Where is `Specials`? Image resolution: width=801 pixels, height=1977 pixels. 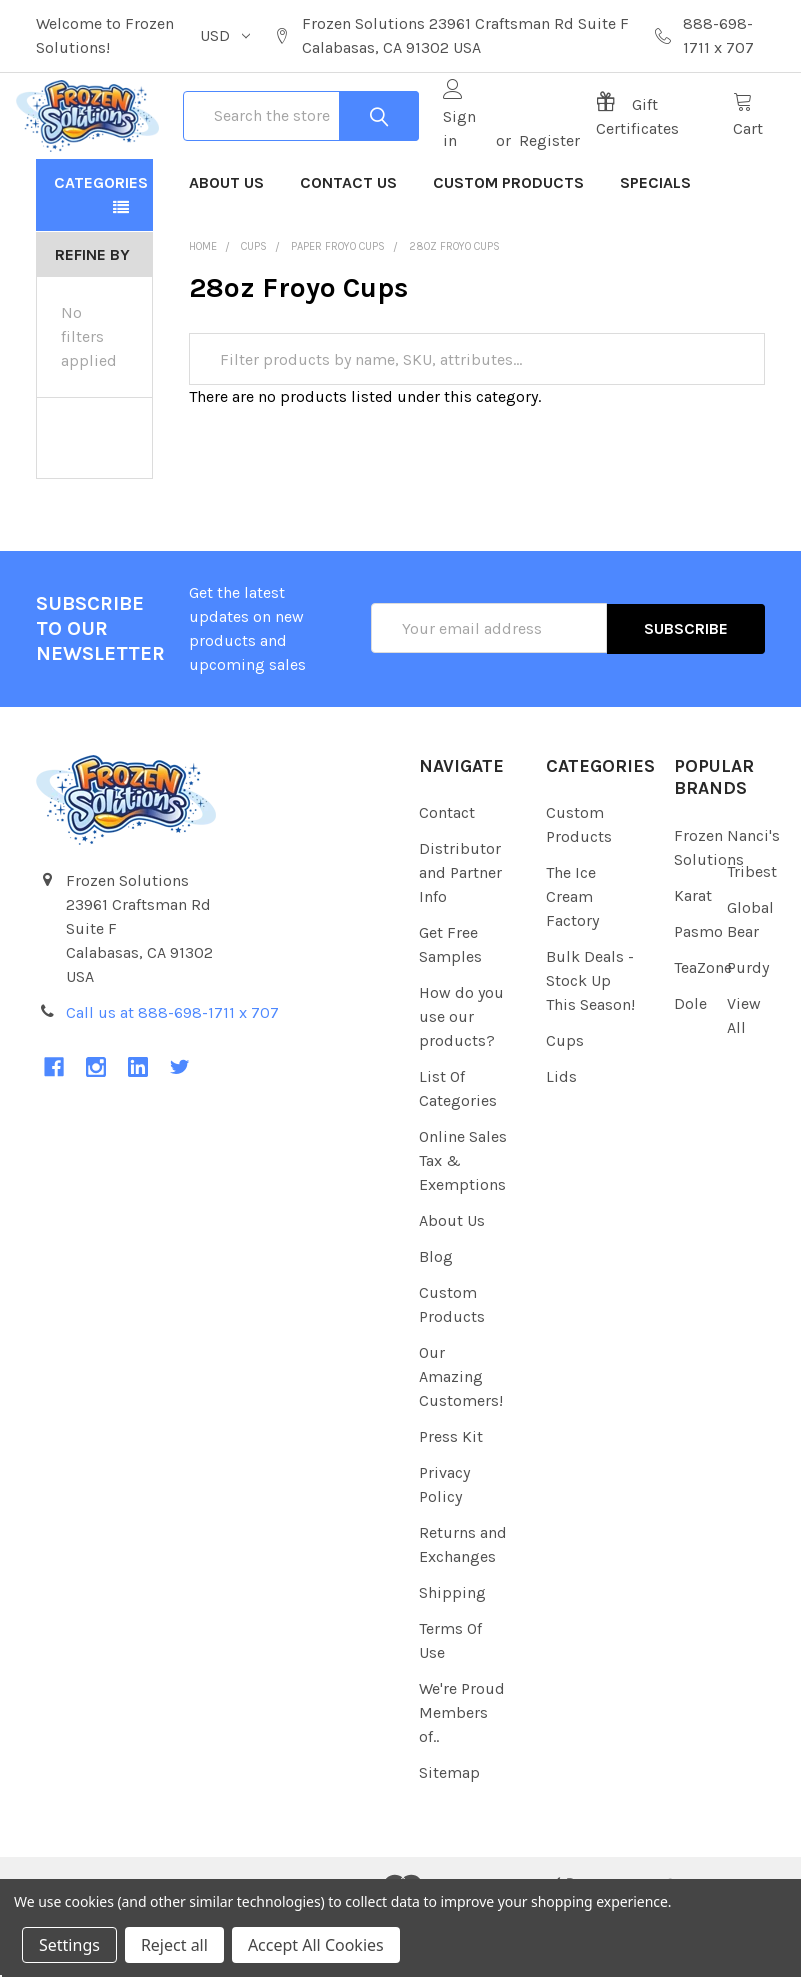 Specials is located at coordinates (655, 242).